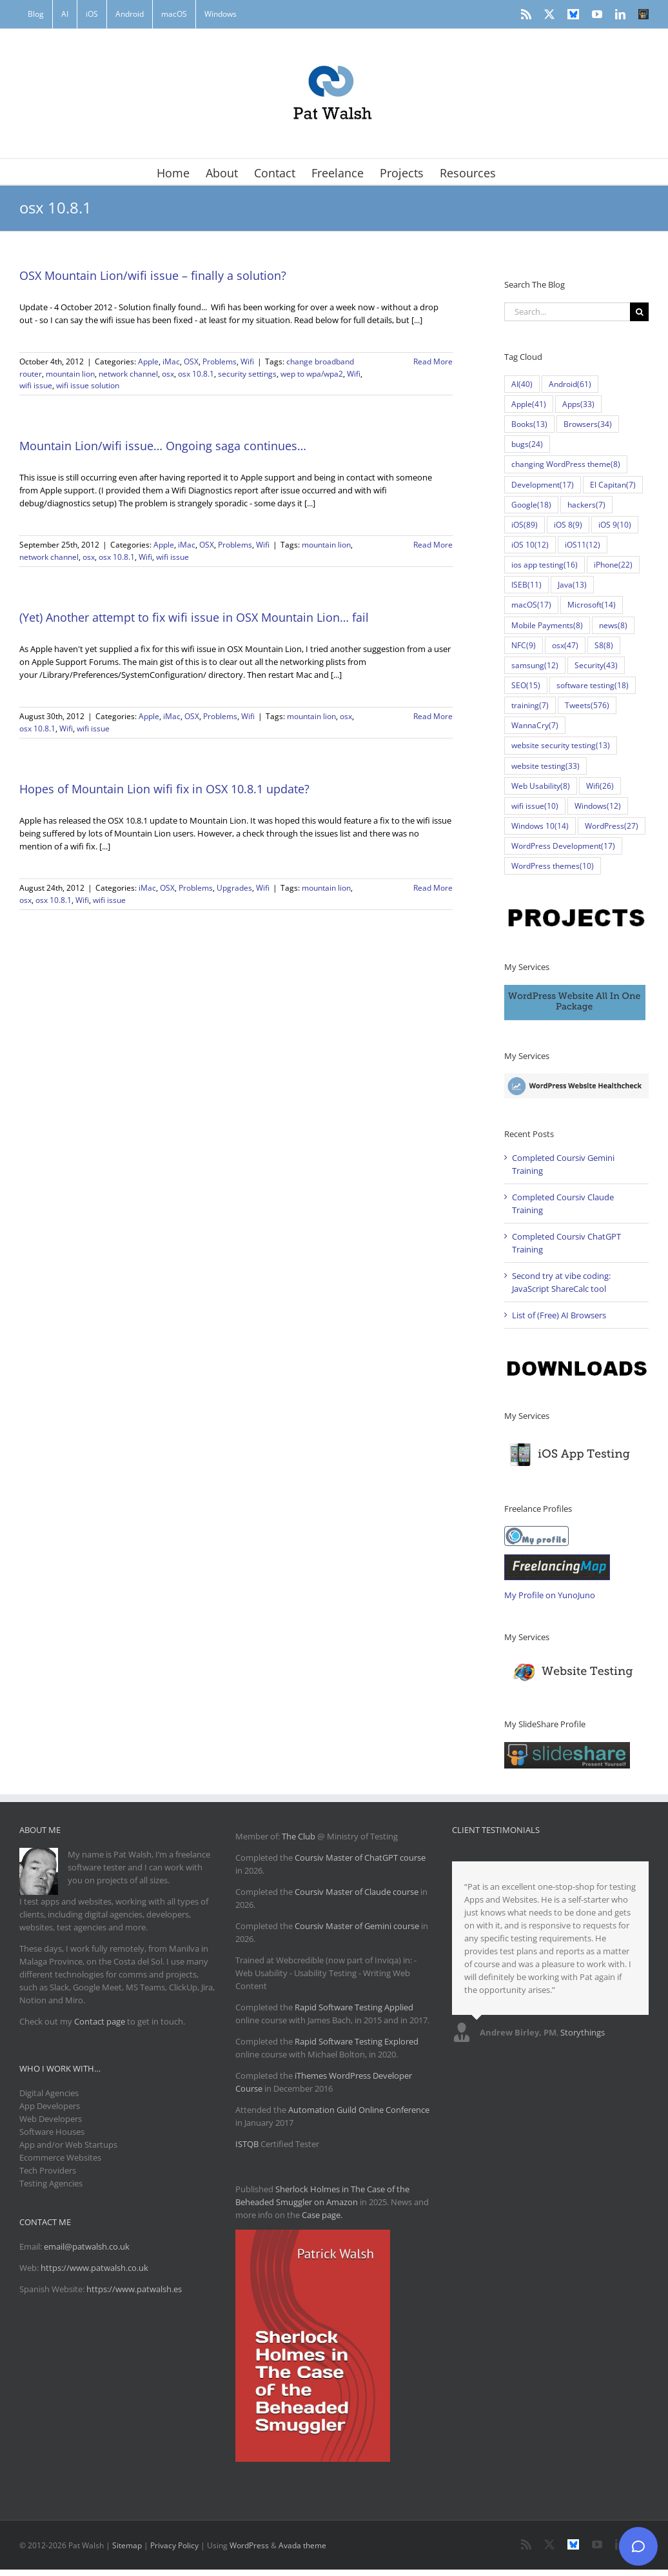 The height and width of the screenshot is (2576, 668). Describe the element at coordinates (311, 373) in the screenshot. I see `wep to wpa/wpa2` at that location.